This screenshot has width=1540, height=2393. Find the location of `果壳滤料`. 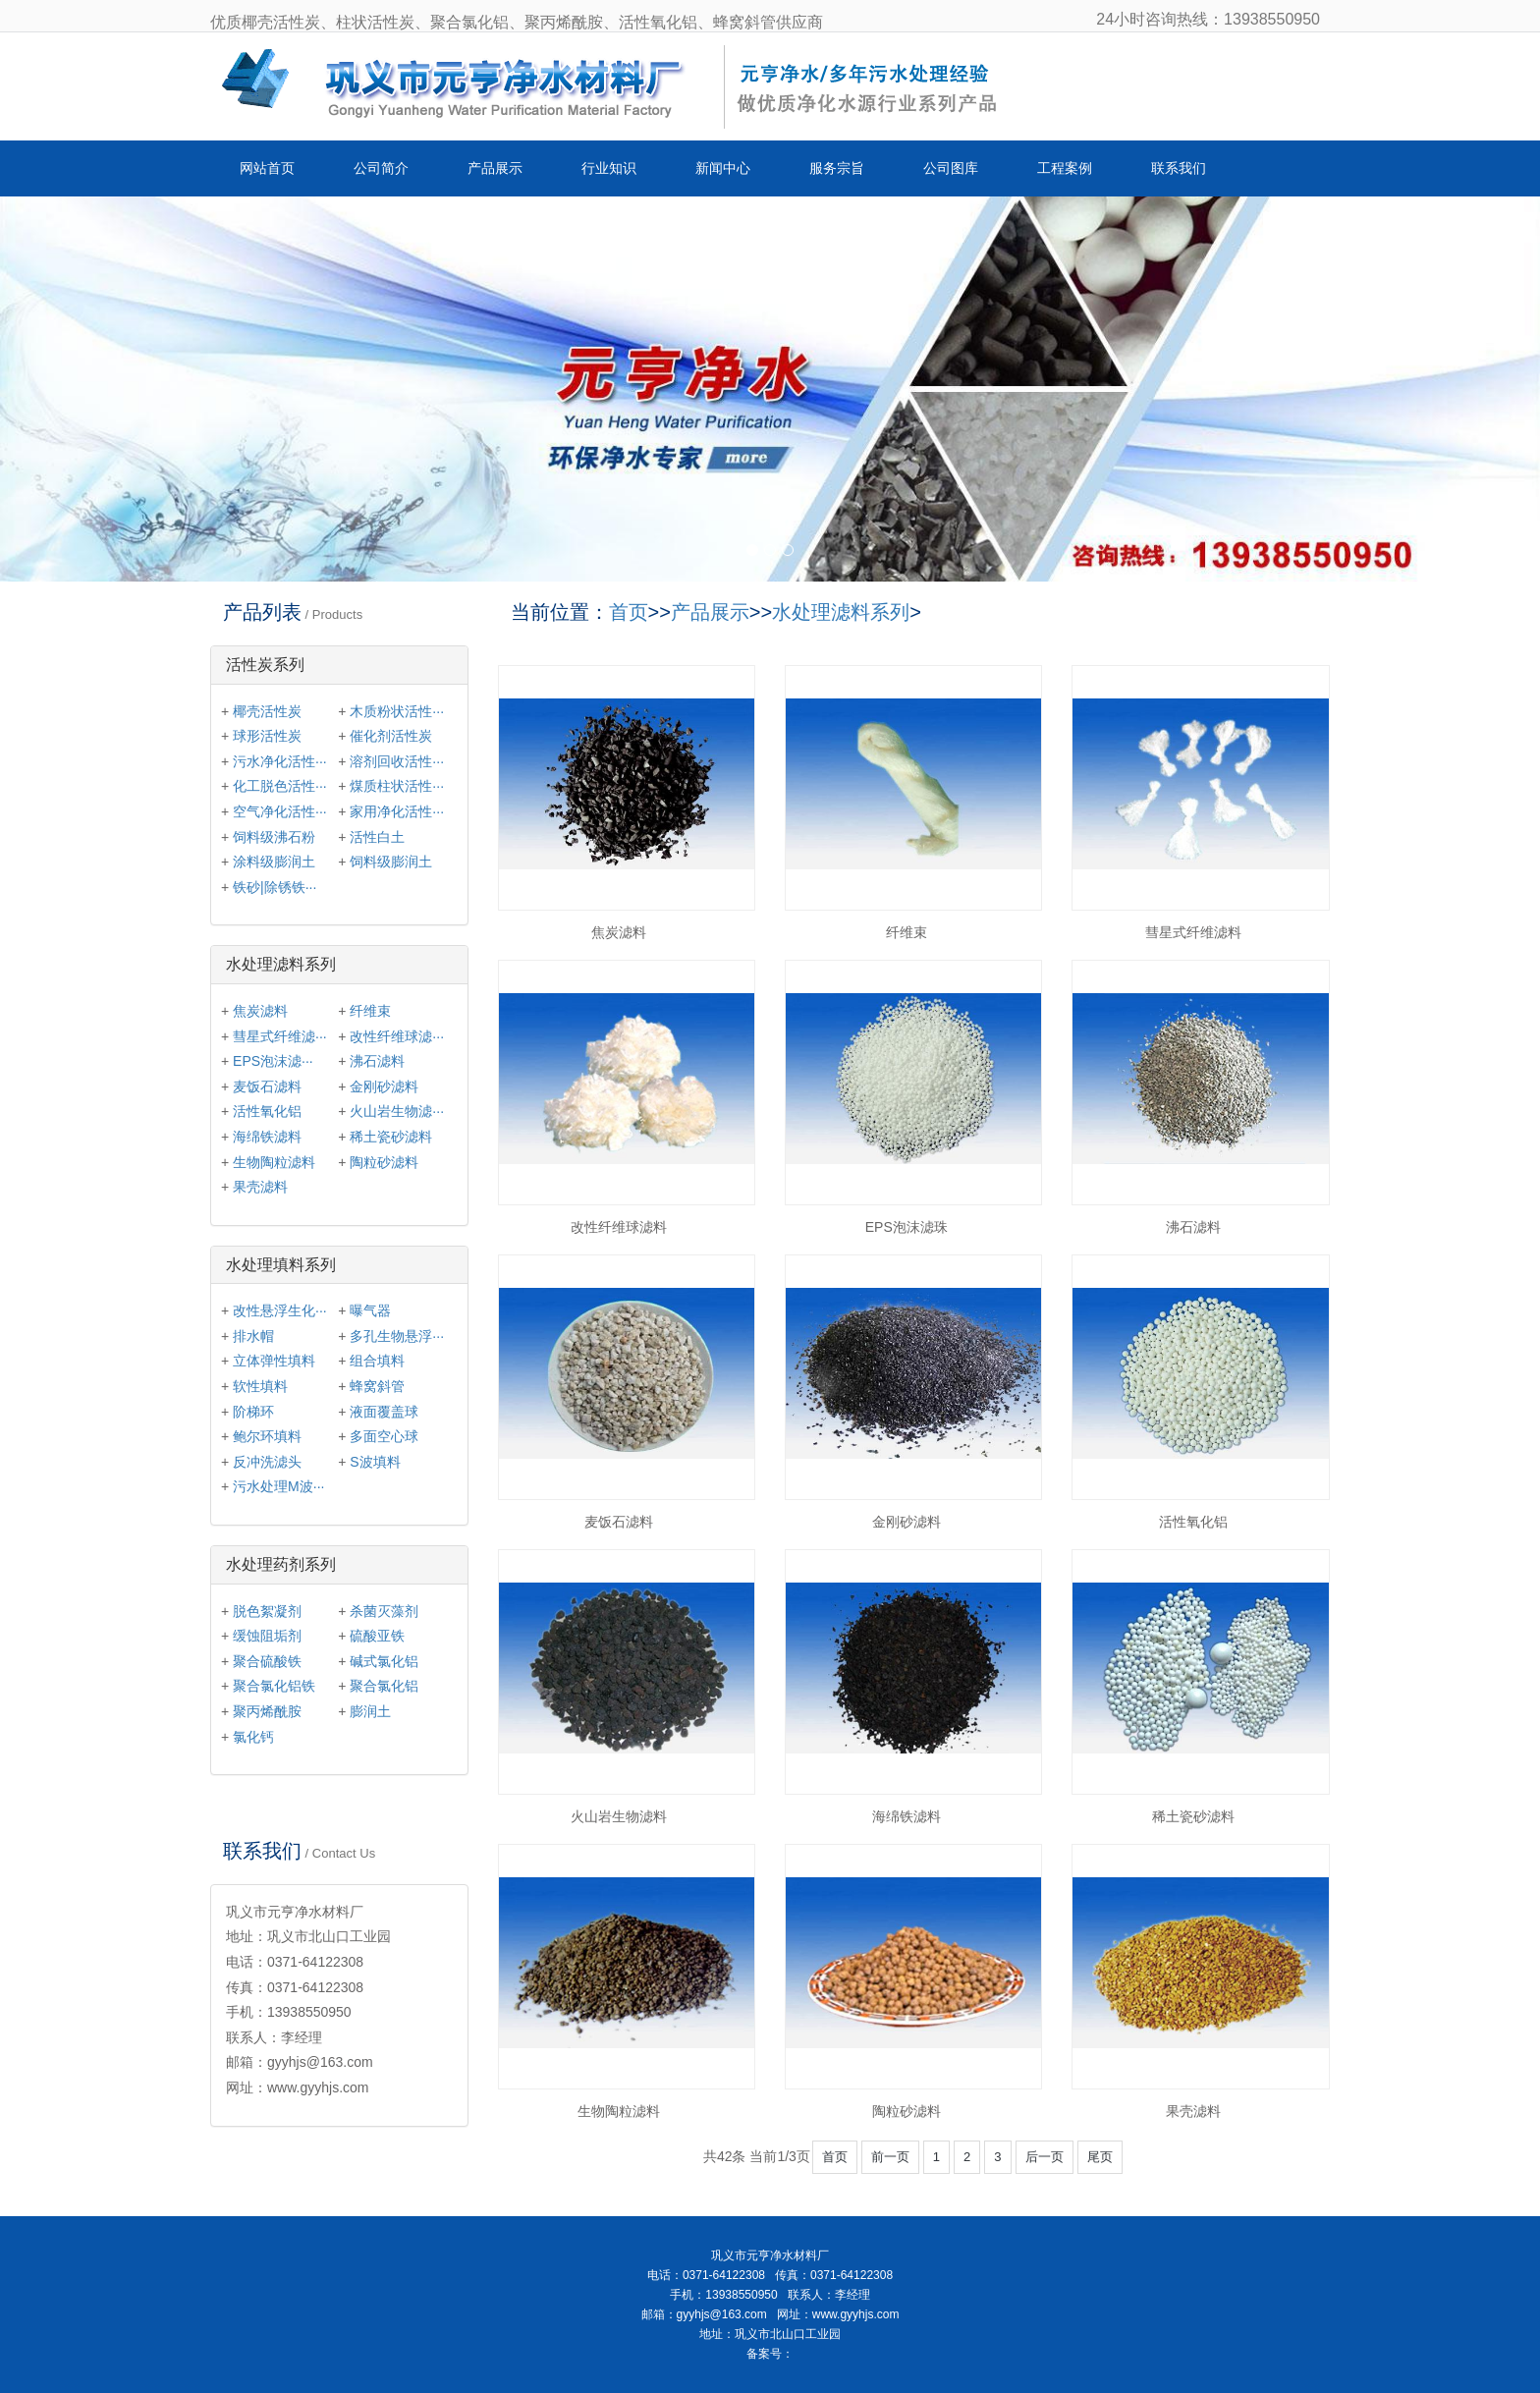

果壳滤料 is located at coordinates (1193, 2111).